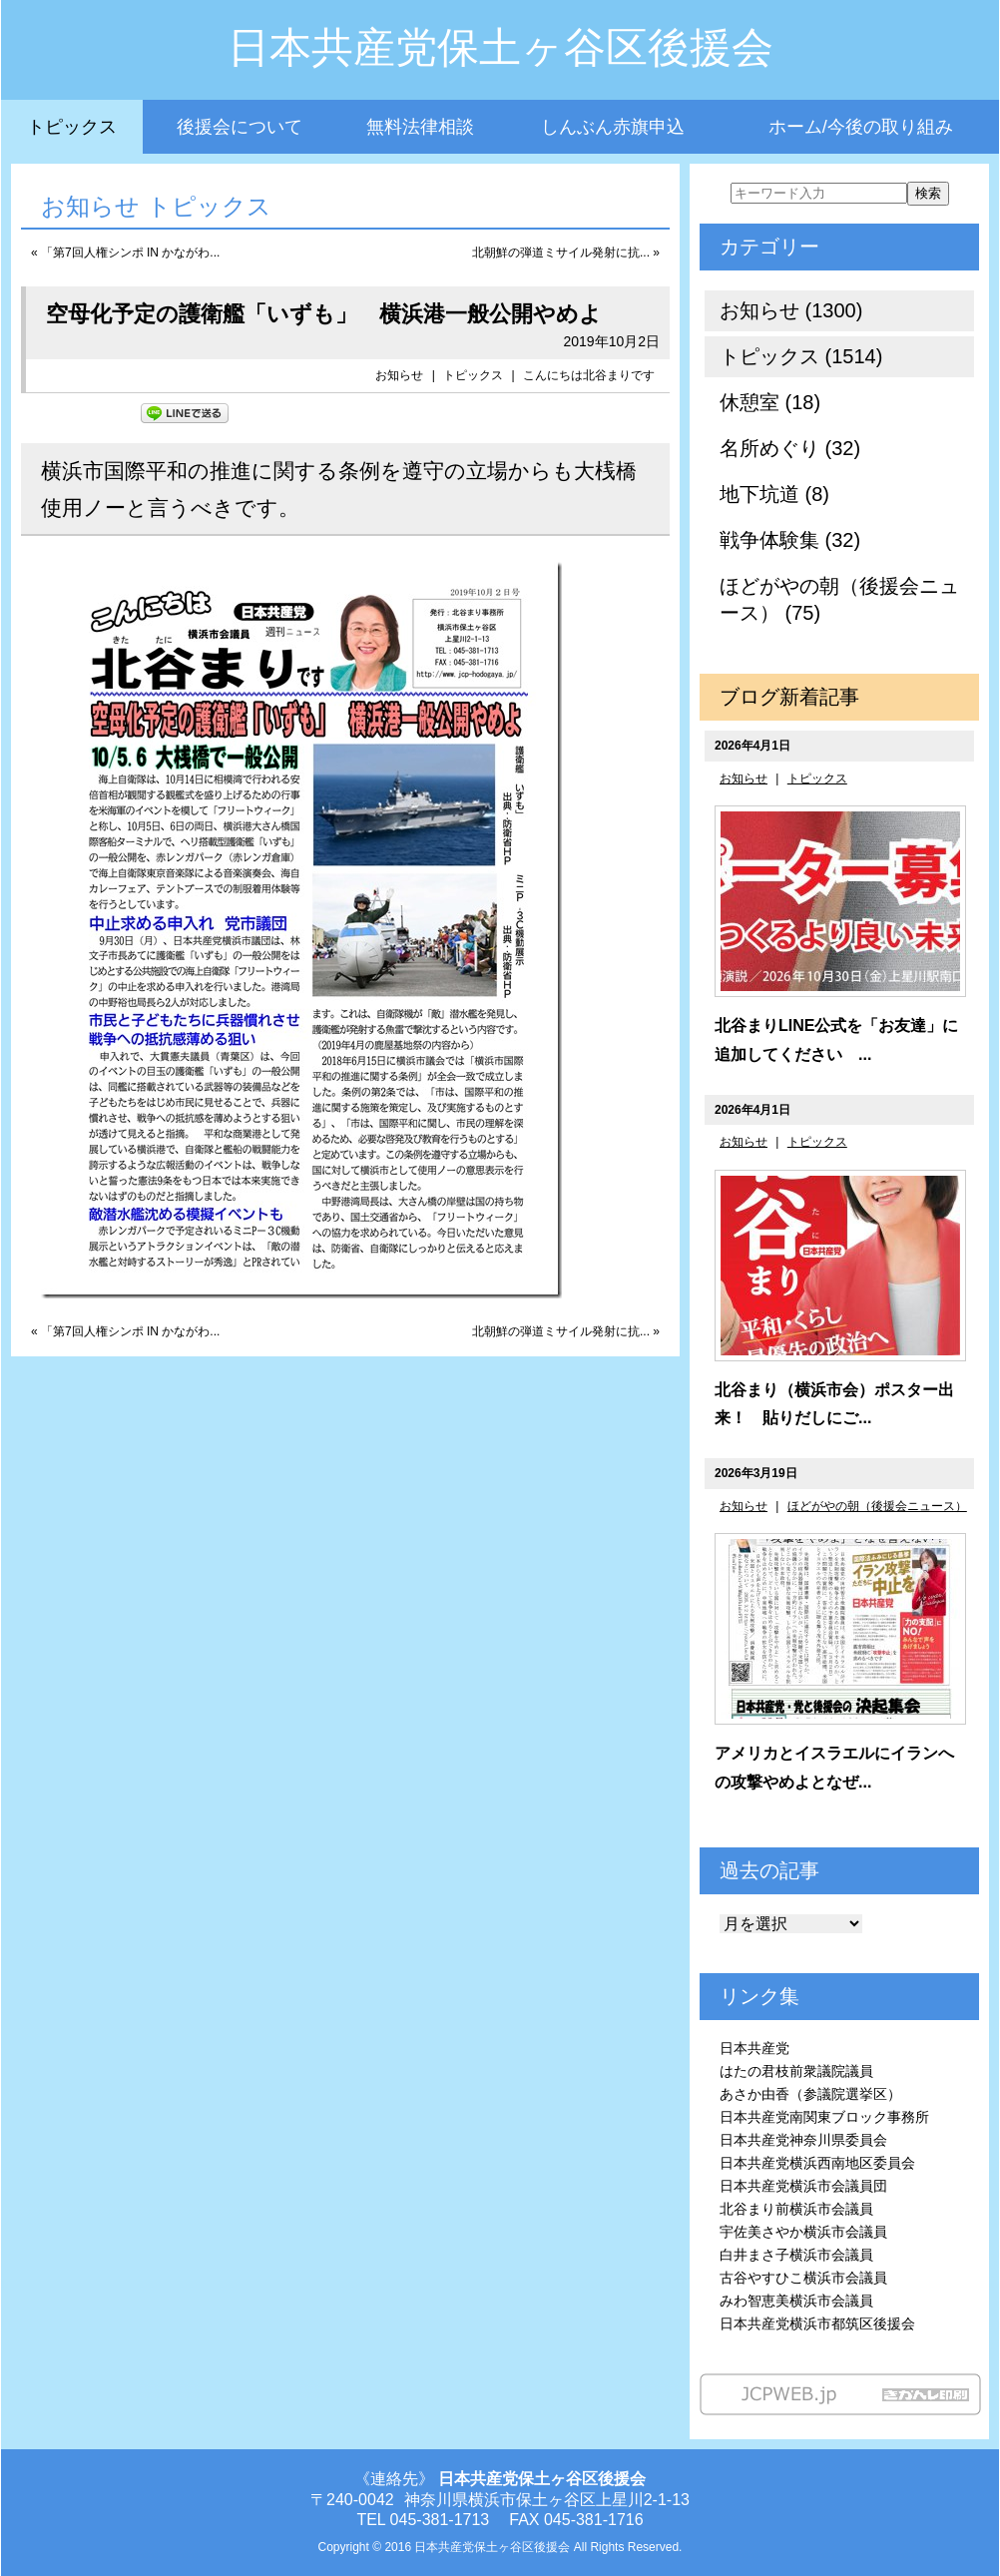  Describe the element at coordinates (803, 2186) in the screenshot. I see `日本共産党横浜市会議員団` at that location.